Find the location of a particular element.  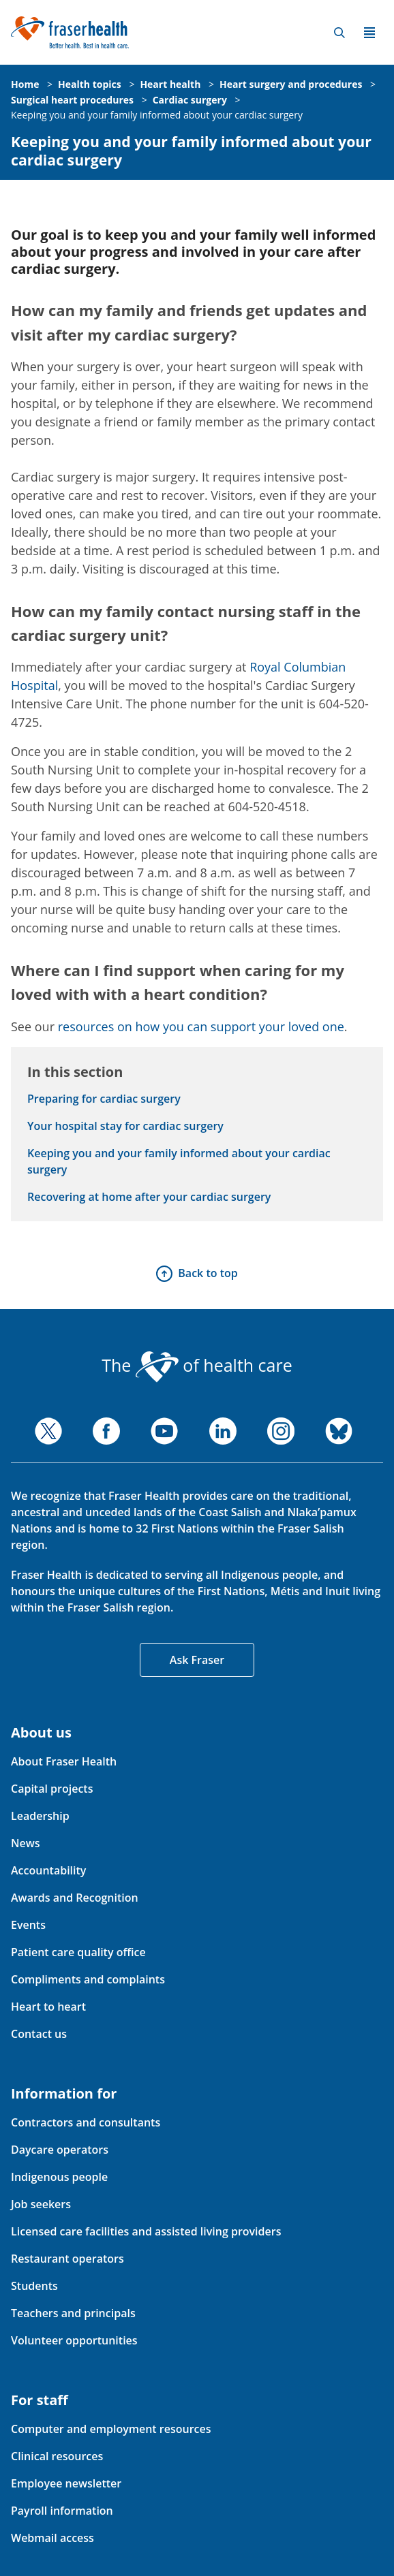

News is located at coordinates (25, 1843).